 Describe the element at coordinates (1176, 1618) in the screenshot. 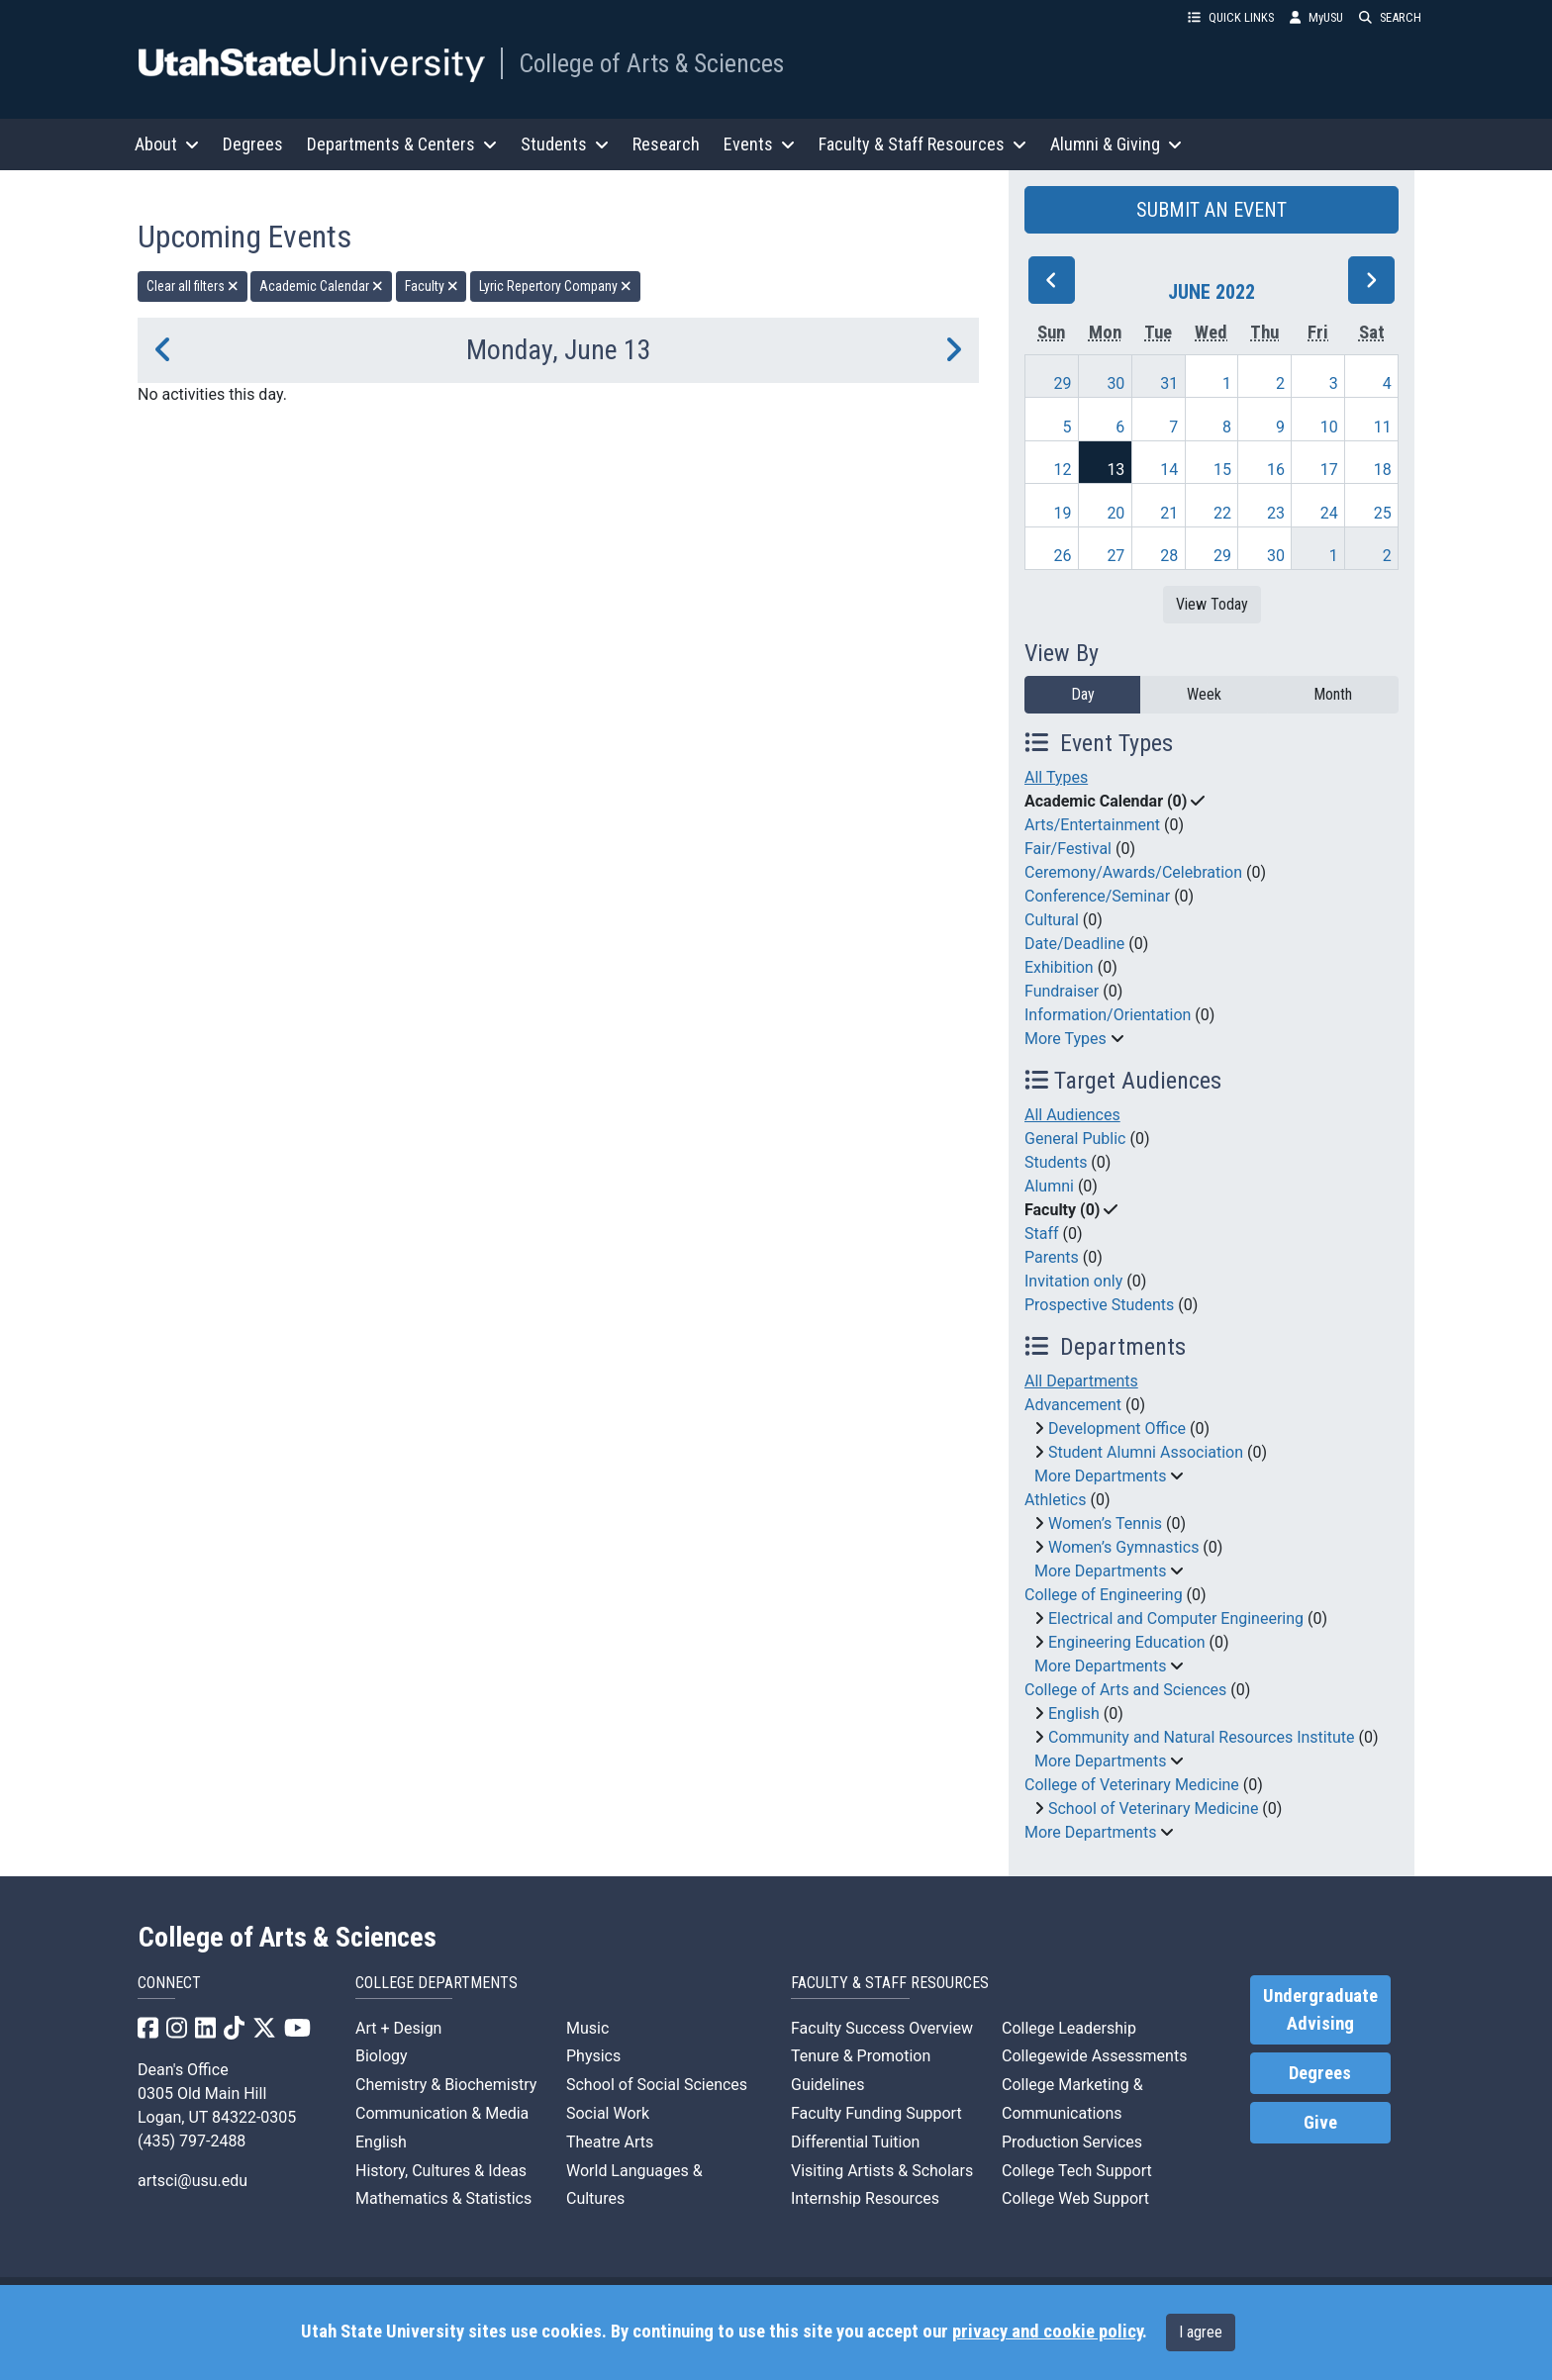

I see `Electrical and Computer Engineering` at that location.